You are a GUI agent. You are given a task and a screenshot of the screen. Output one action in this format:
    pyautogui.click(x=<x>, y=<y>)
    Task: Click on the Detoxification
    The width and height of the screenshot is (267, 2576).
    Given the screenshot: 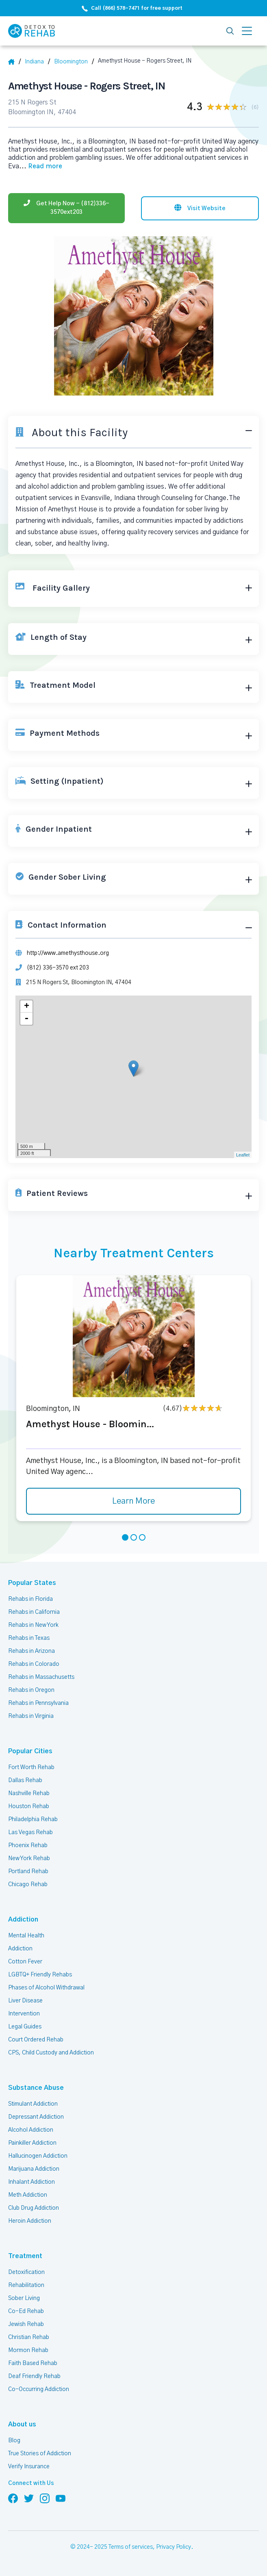 What is the action you would take?
    pyautogui.click(x=26, y=2272)
    